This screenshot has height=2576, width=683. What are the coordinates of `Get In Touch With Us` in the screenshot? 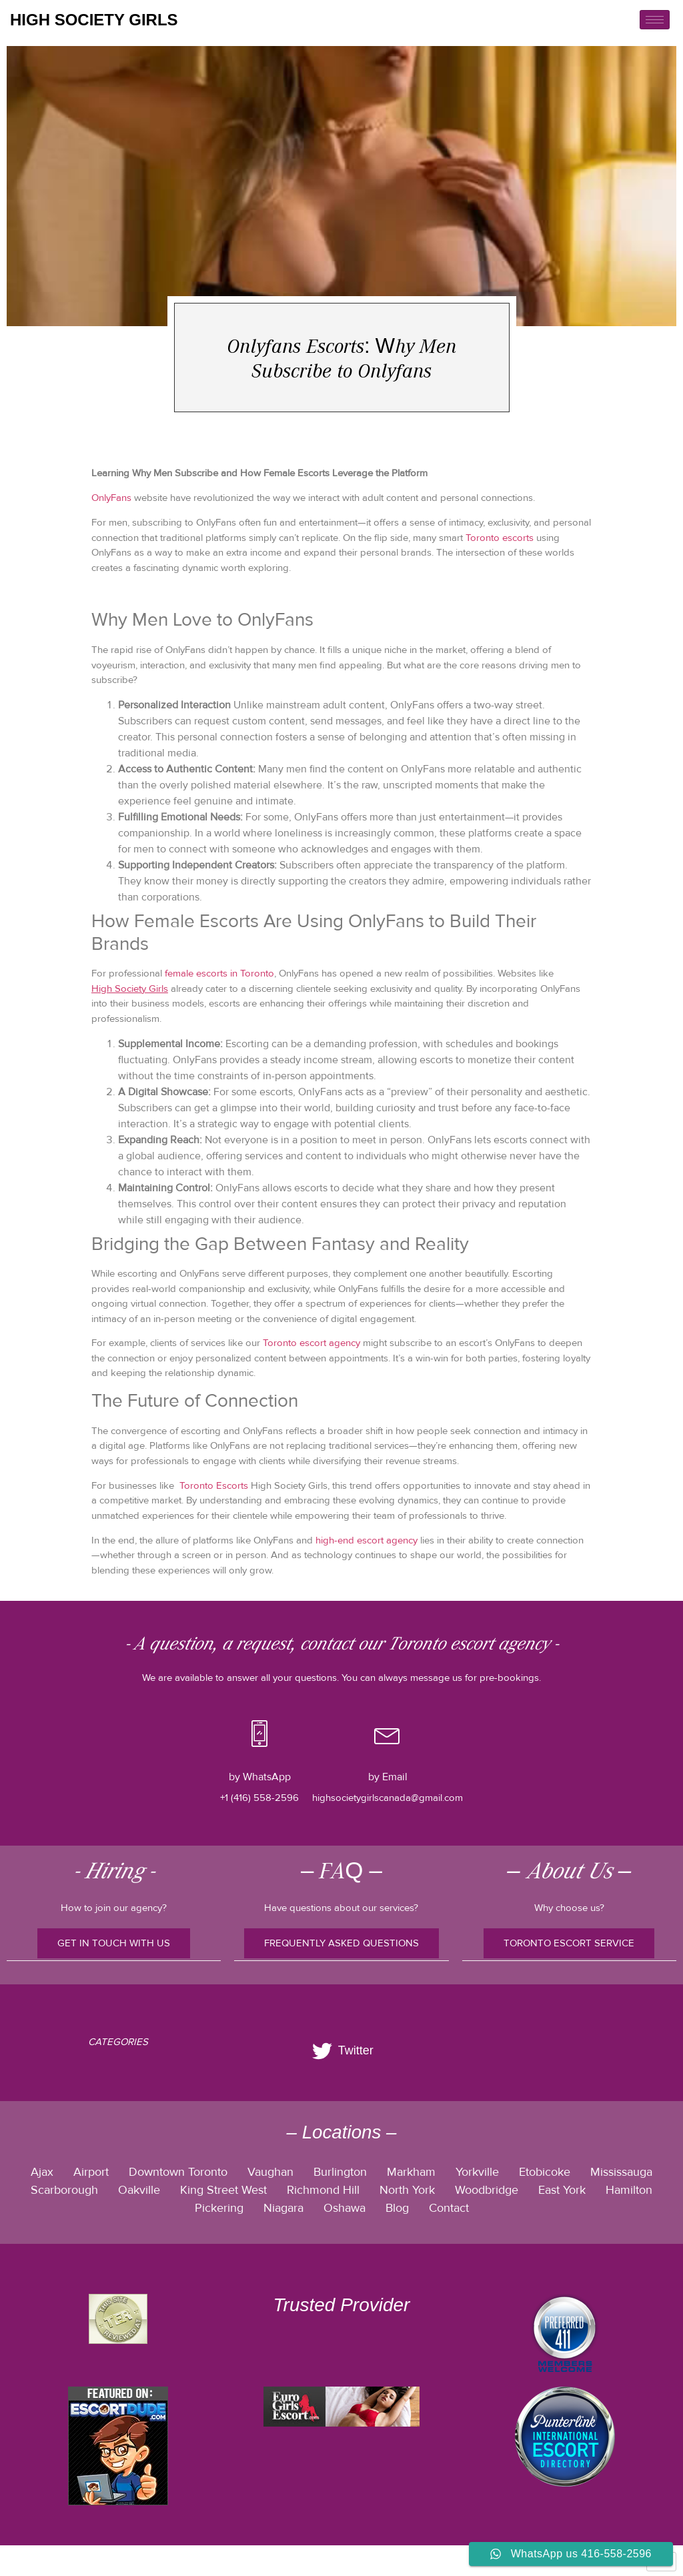 It's located at (113, 1943).